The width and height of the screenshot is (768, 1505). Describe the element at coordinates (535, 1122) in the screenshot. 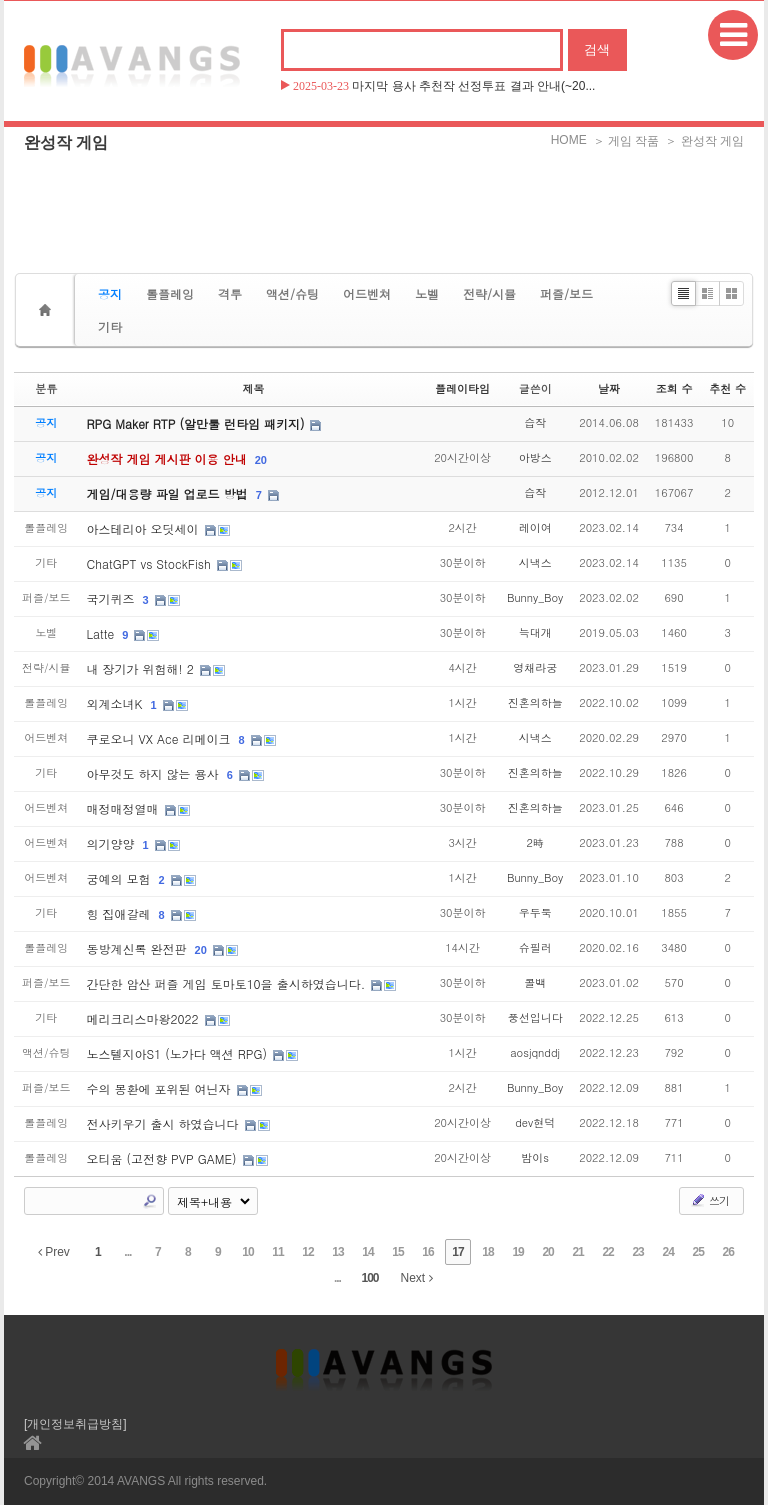

I see `dev현덕` at that location.